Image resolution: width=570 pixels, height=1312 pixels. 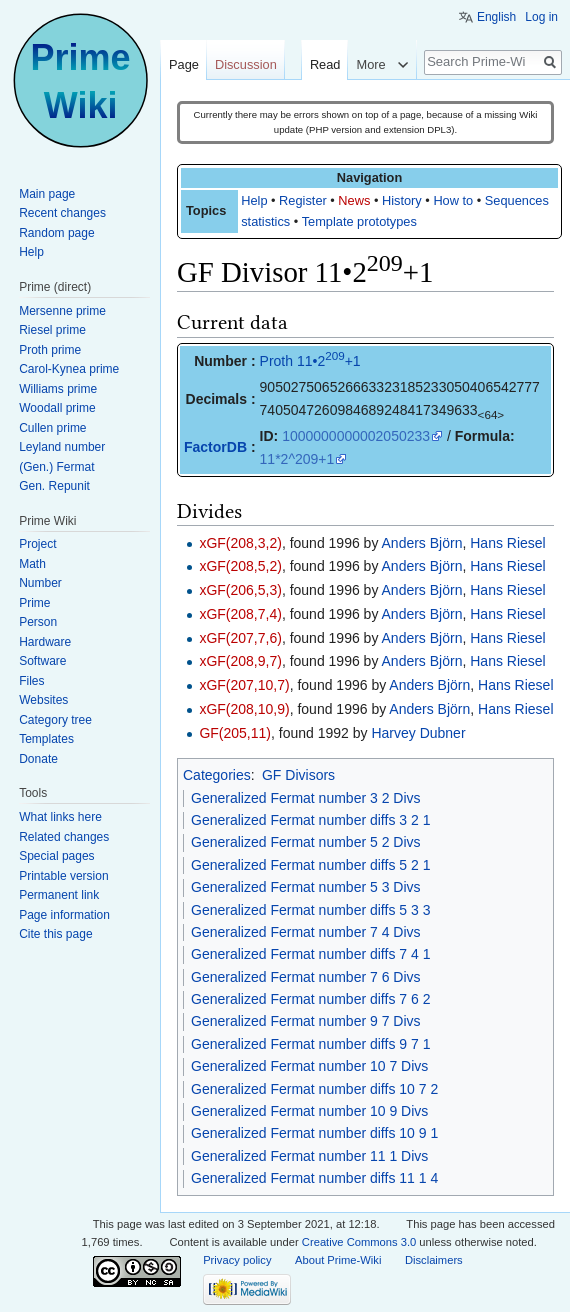 What do you see at coordinates (246, 64) in the screenshot?
I see `Discussion` at bounding box center [246, 64].